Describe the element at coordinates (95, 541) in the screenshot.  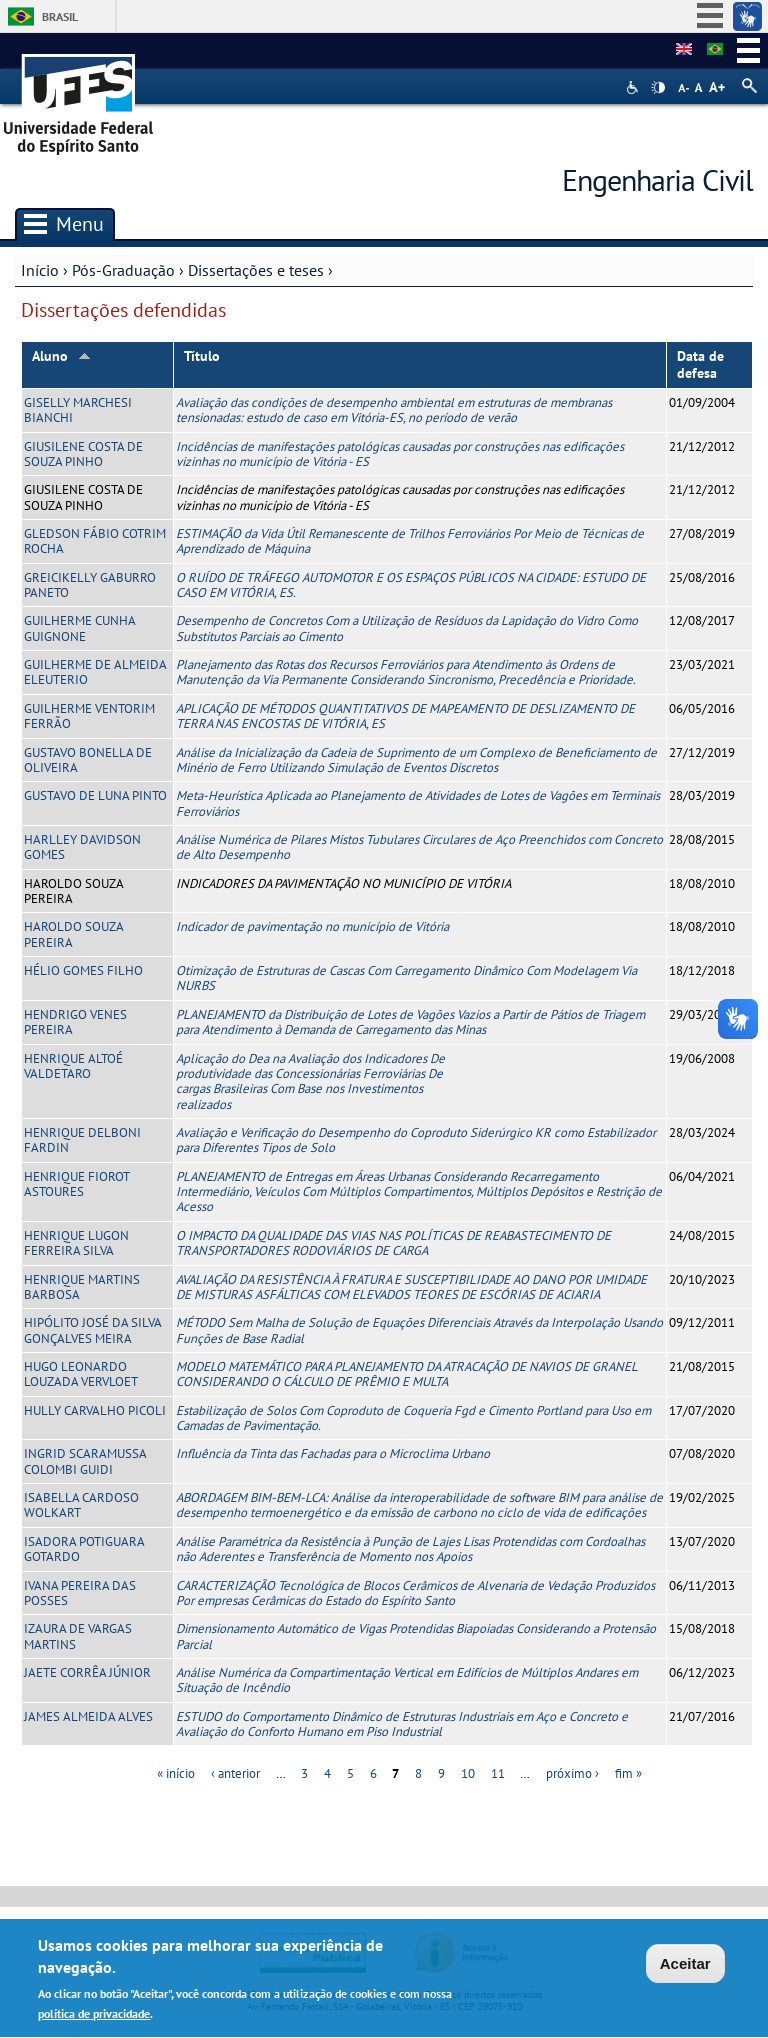
I see `GLEDSON FÁBIO COTRIM ROCHA` at that location.